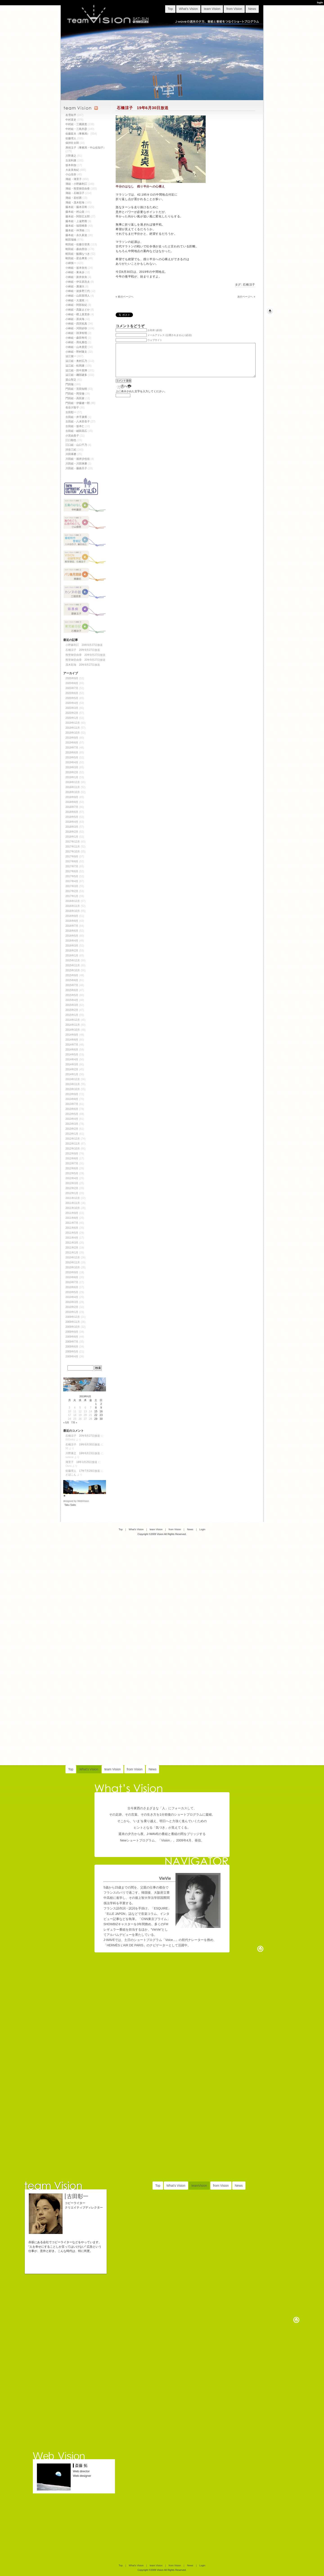  I want to click on 2015年1月, so click(71, 1014).